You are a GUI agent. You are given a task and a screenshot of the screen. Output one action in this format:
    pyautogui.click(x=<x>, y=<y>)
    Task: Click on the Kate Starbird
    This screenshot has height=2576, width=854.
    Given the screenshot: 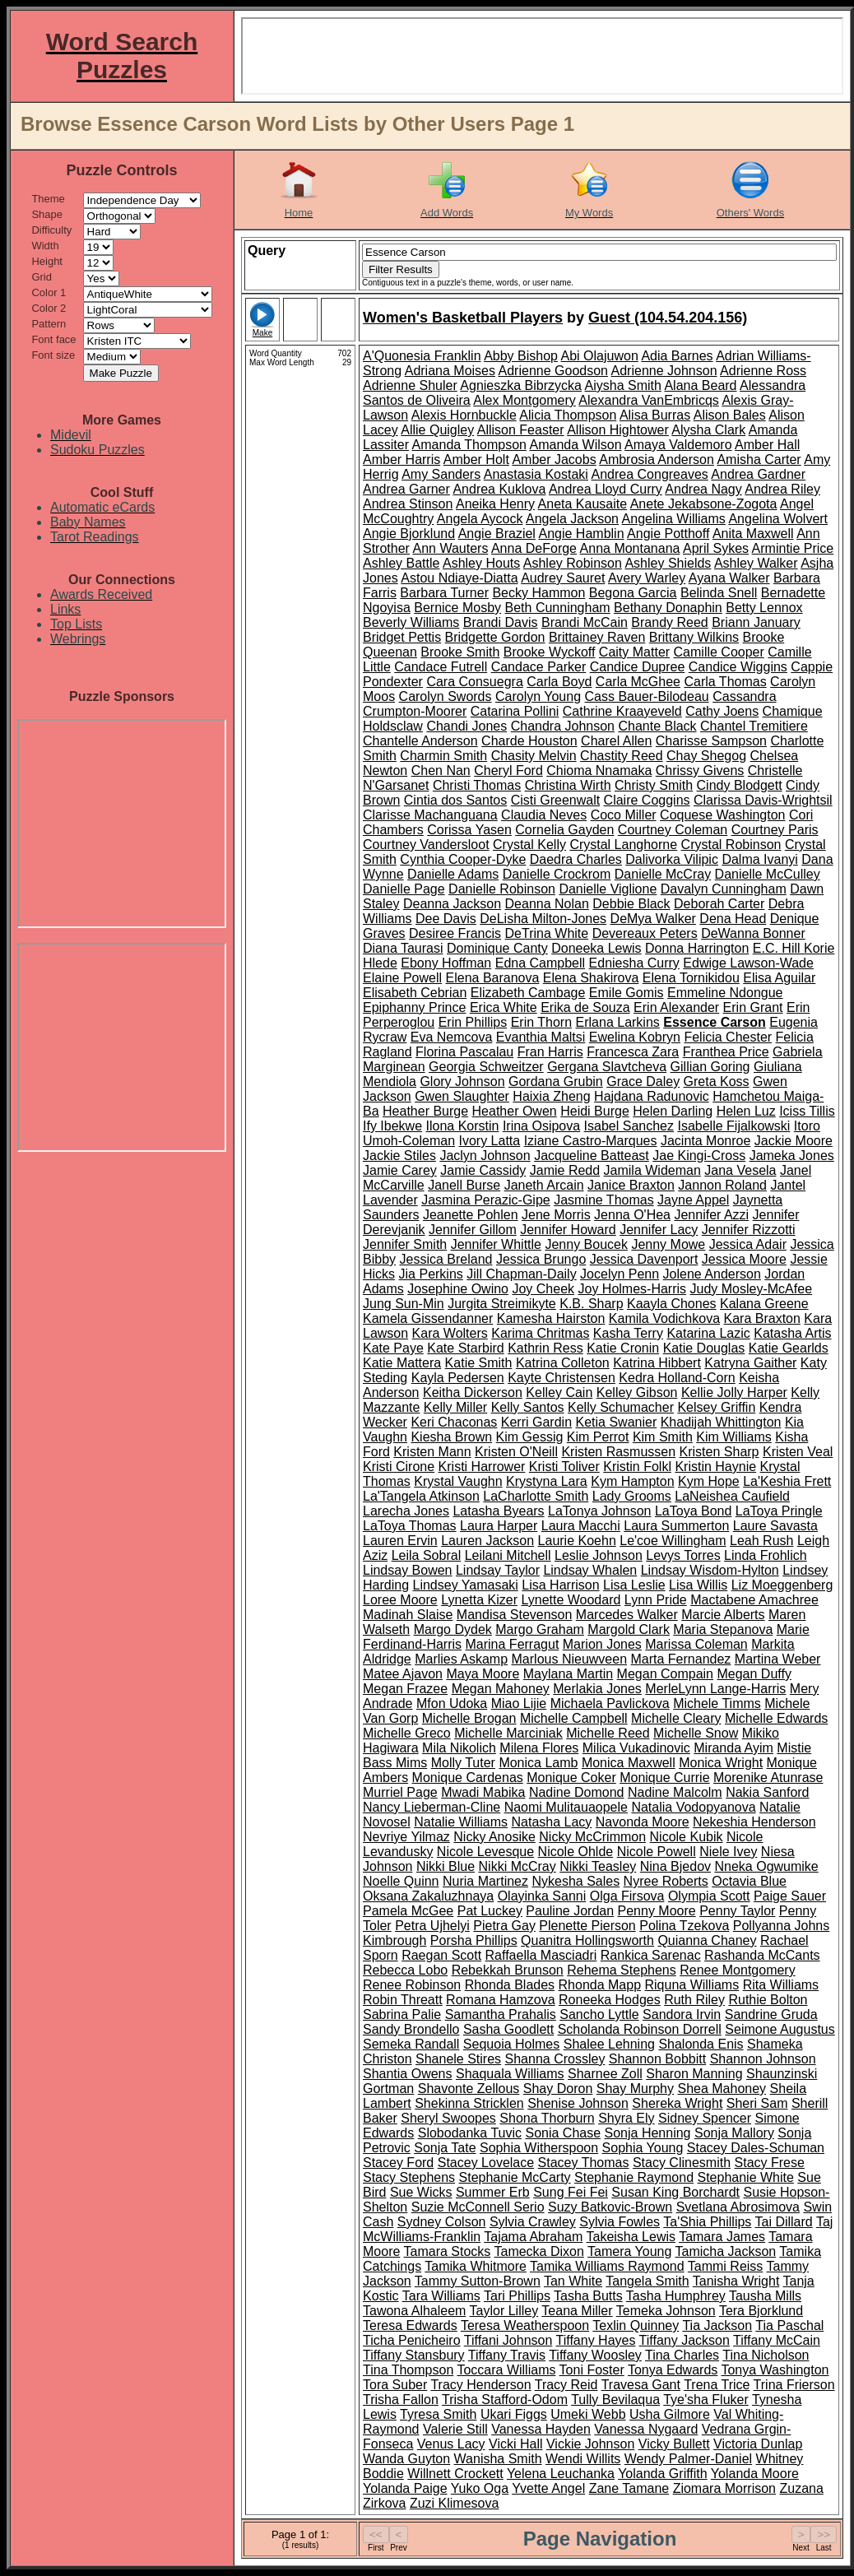 What is the action you would take?
    pyautogui.click(x=465, y=1348)
    